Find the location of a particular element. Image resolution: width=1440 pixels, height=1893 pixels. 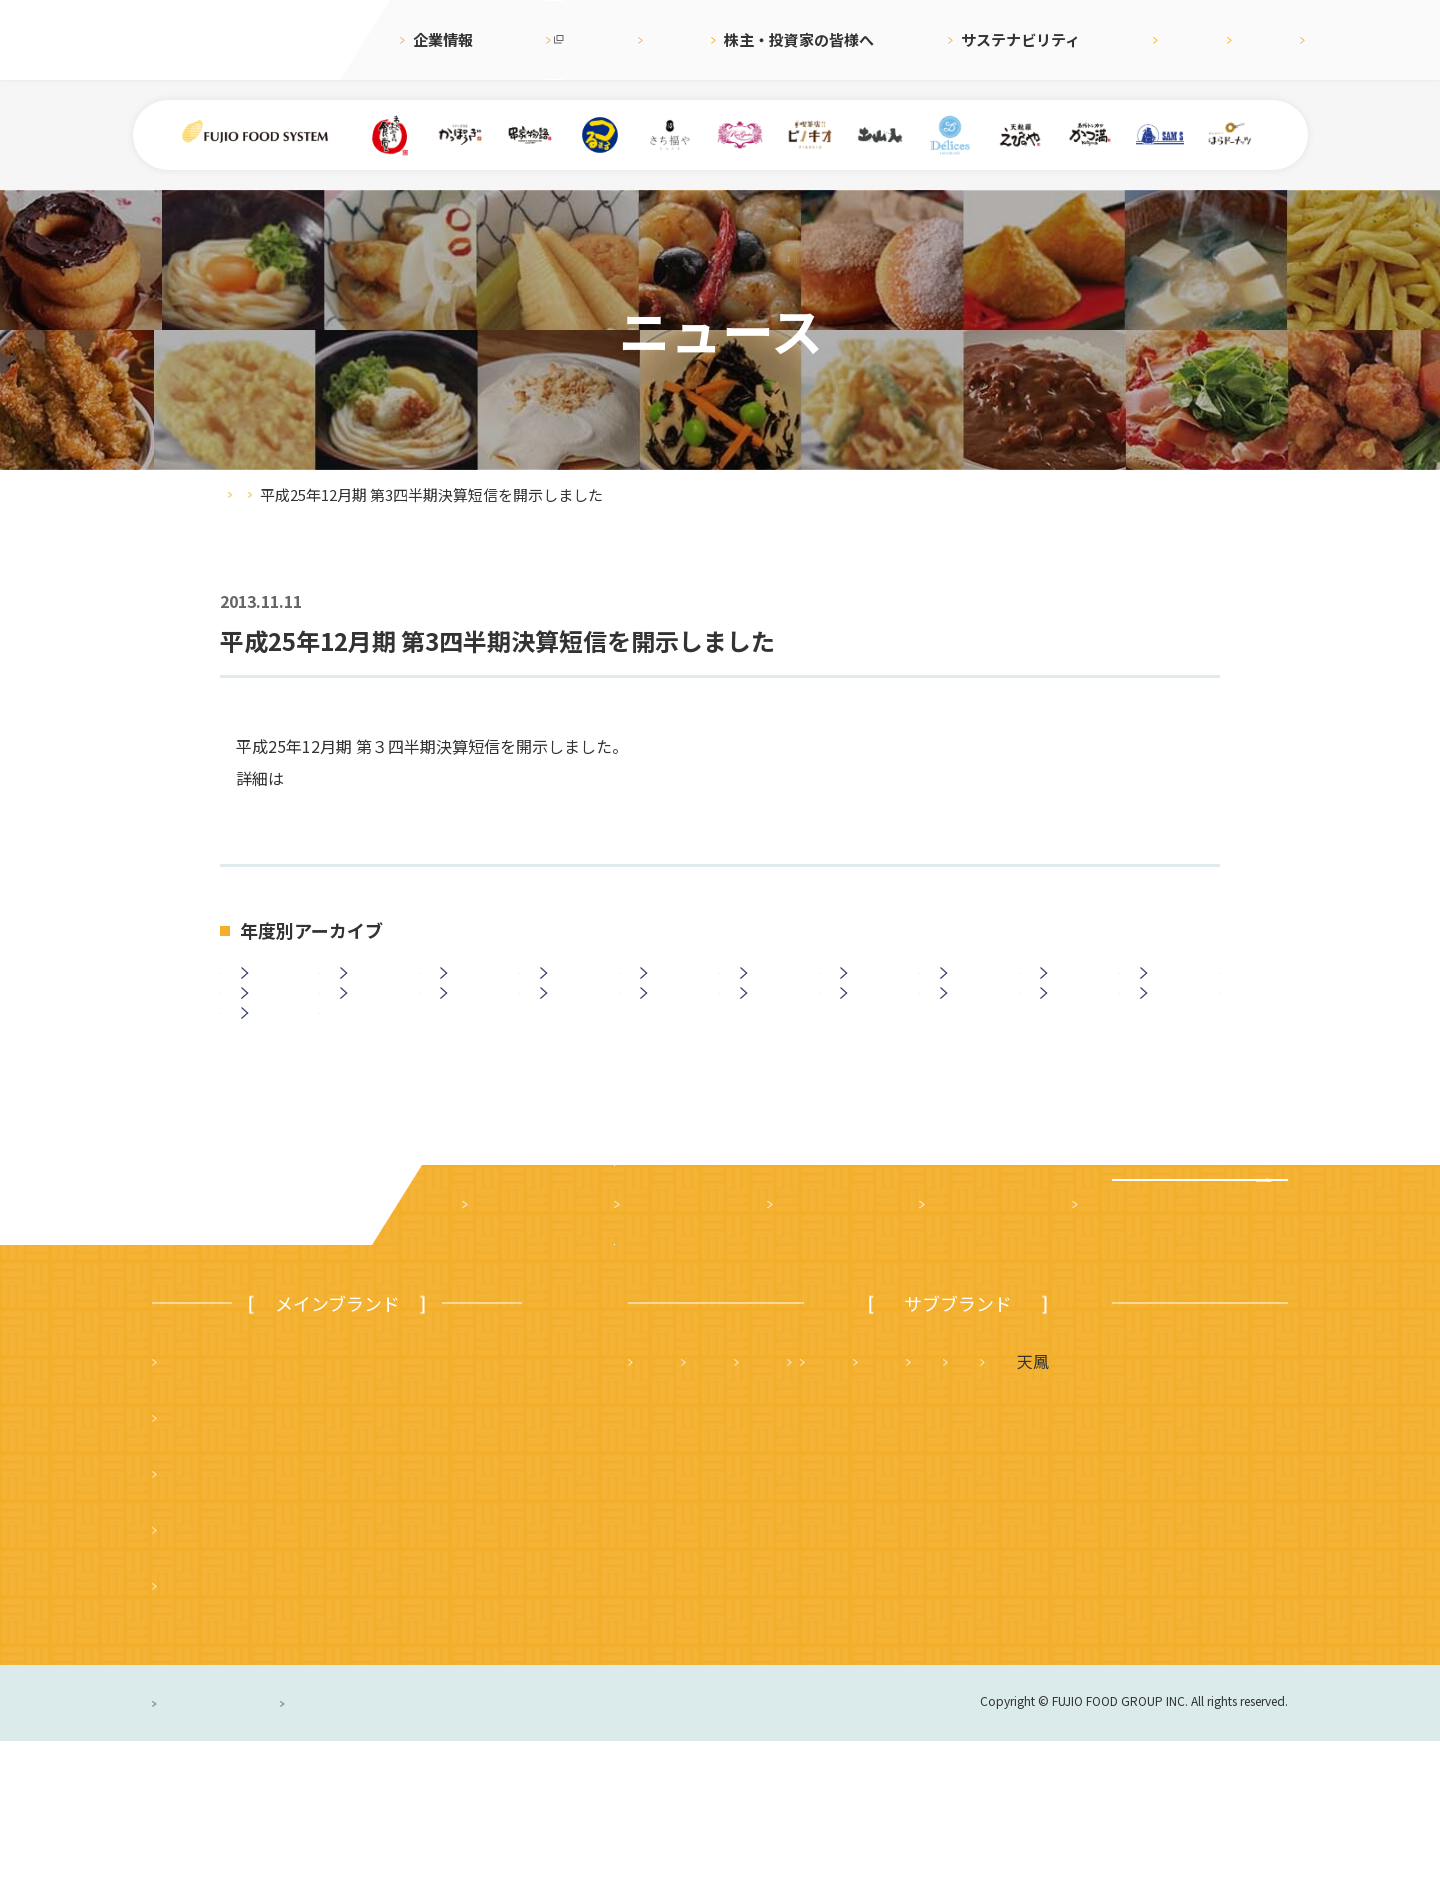

2022 is located at coordinates (574, 989).